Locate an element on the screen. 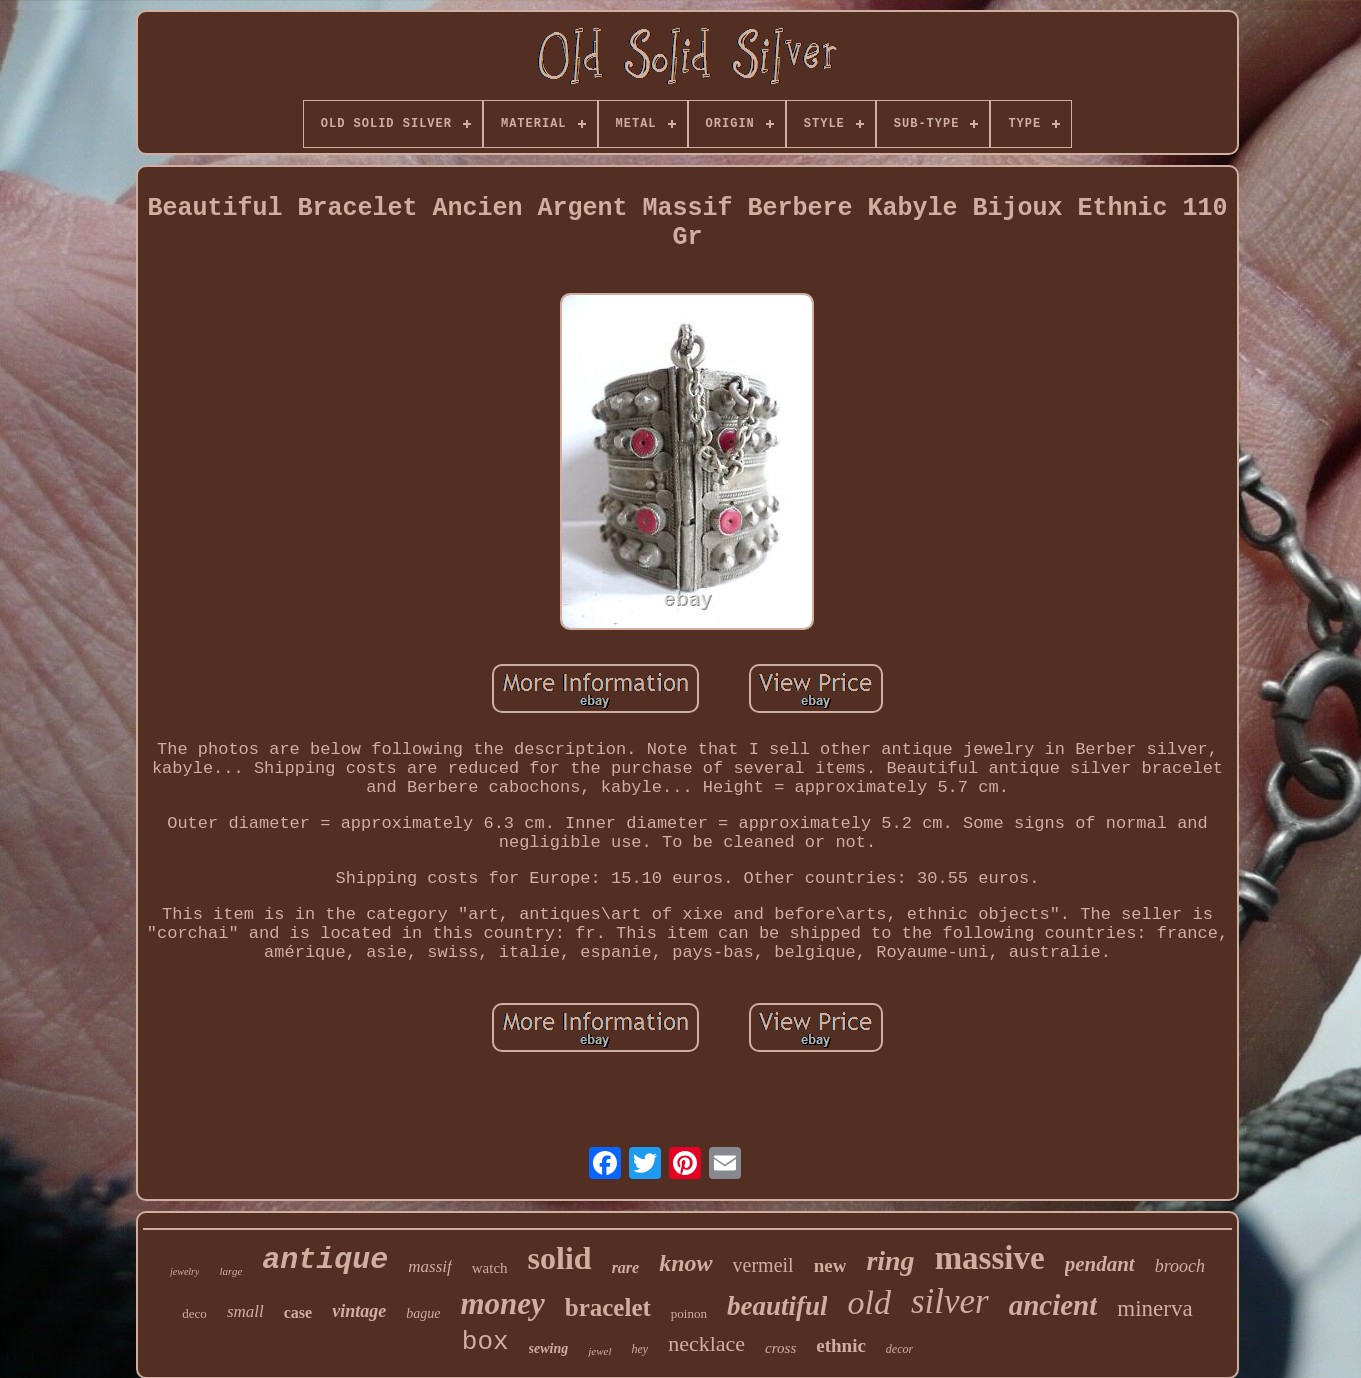 This screenshot has height=1378, width=1361. ring is located at coordinates (890, 1260).